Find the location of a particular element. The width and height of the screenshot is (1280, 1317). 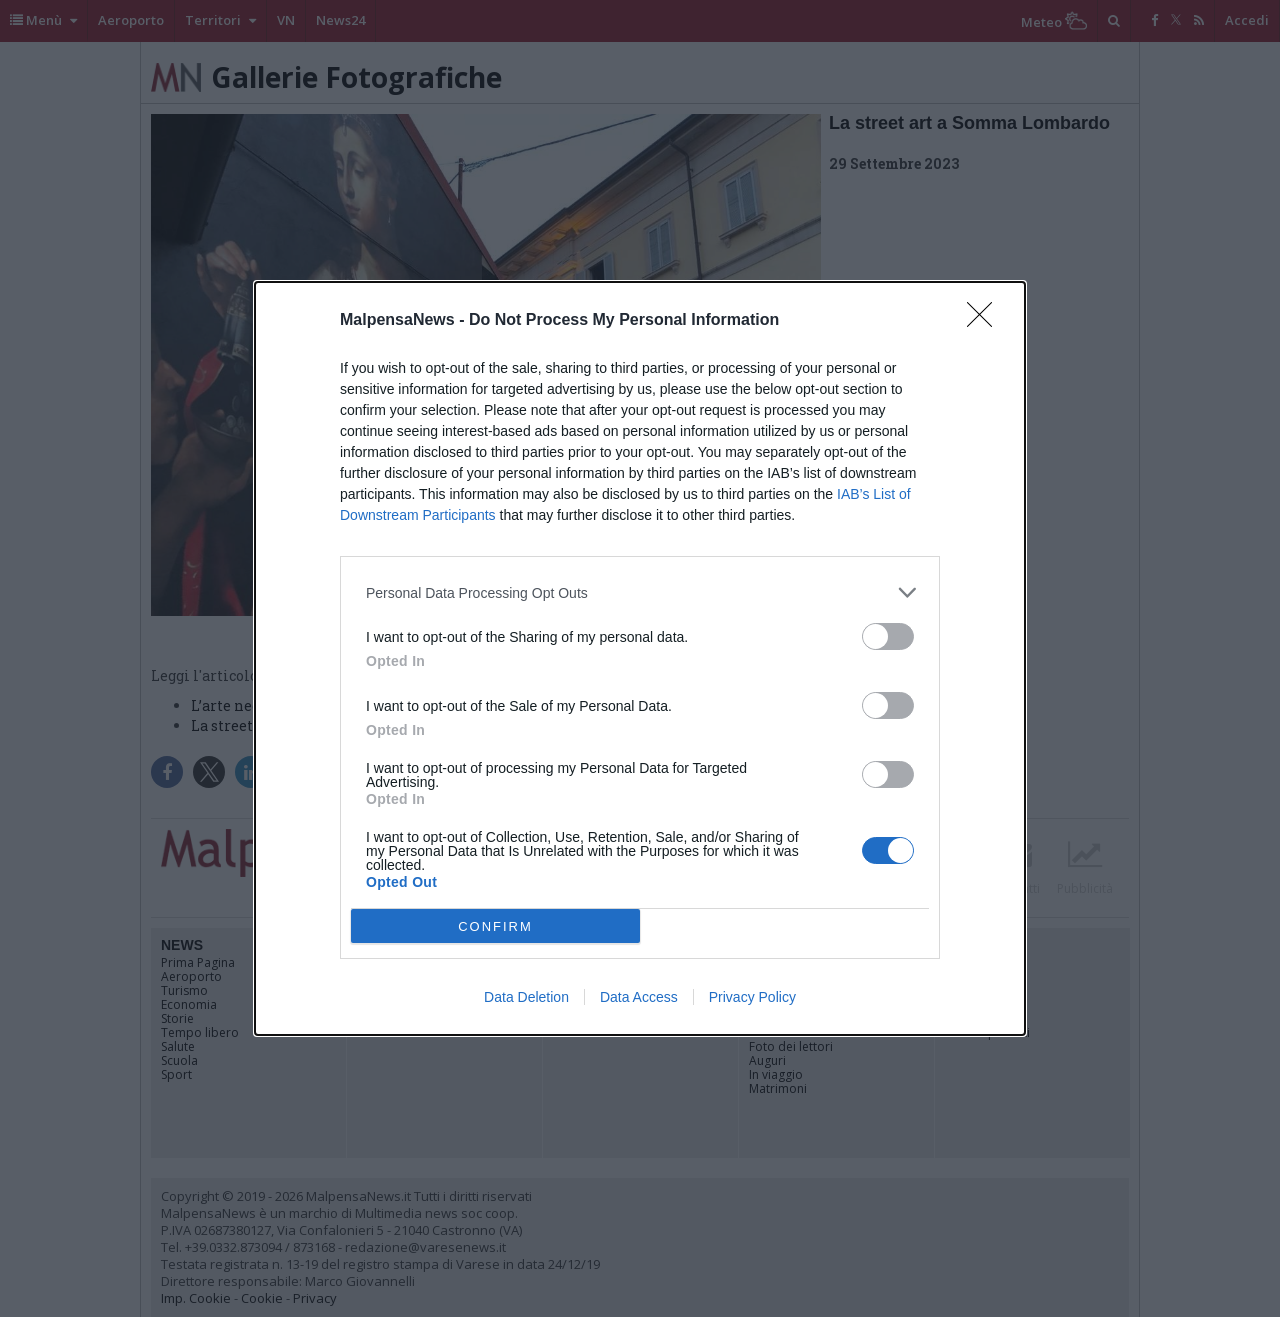

Data Access is located at coordinates (639, 997).